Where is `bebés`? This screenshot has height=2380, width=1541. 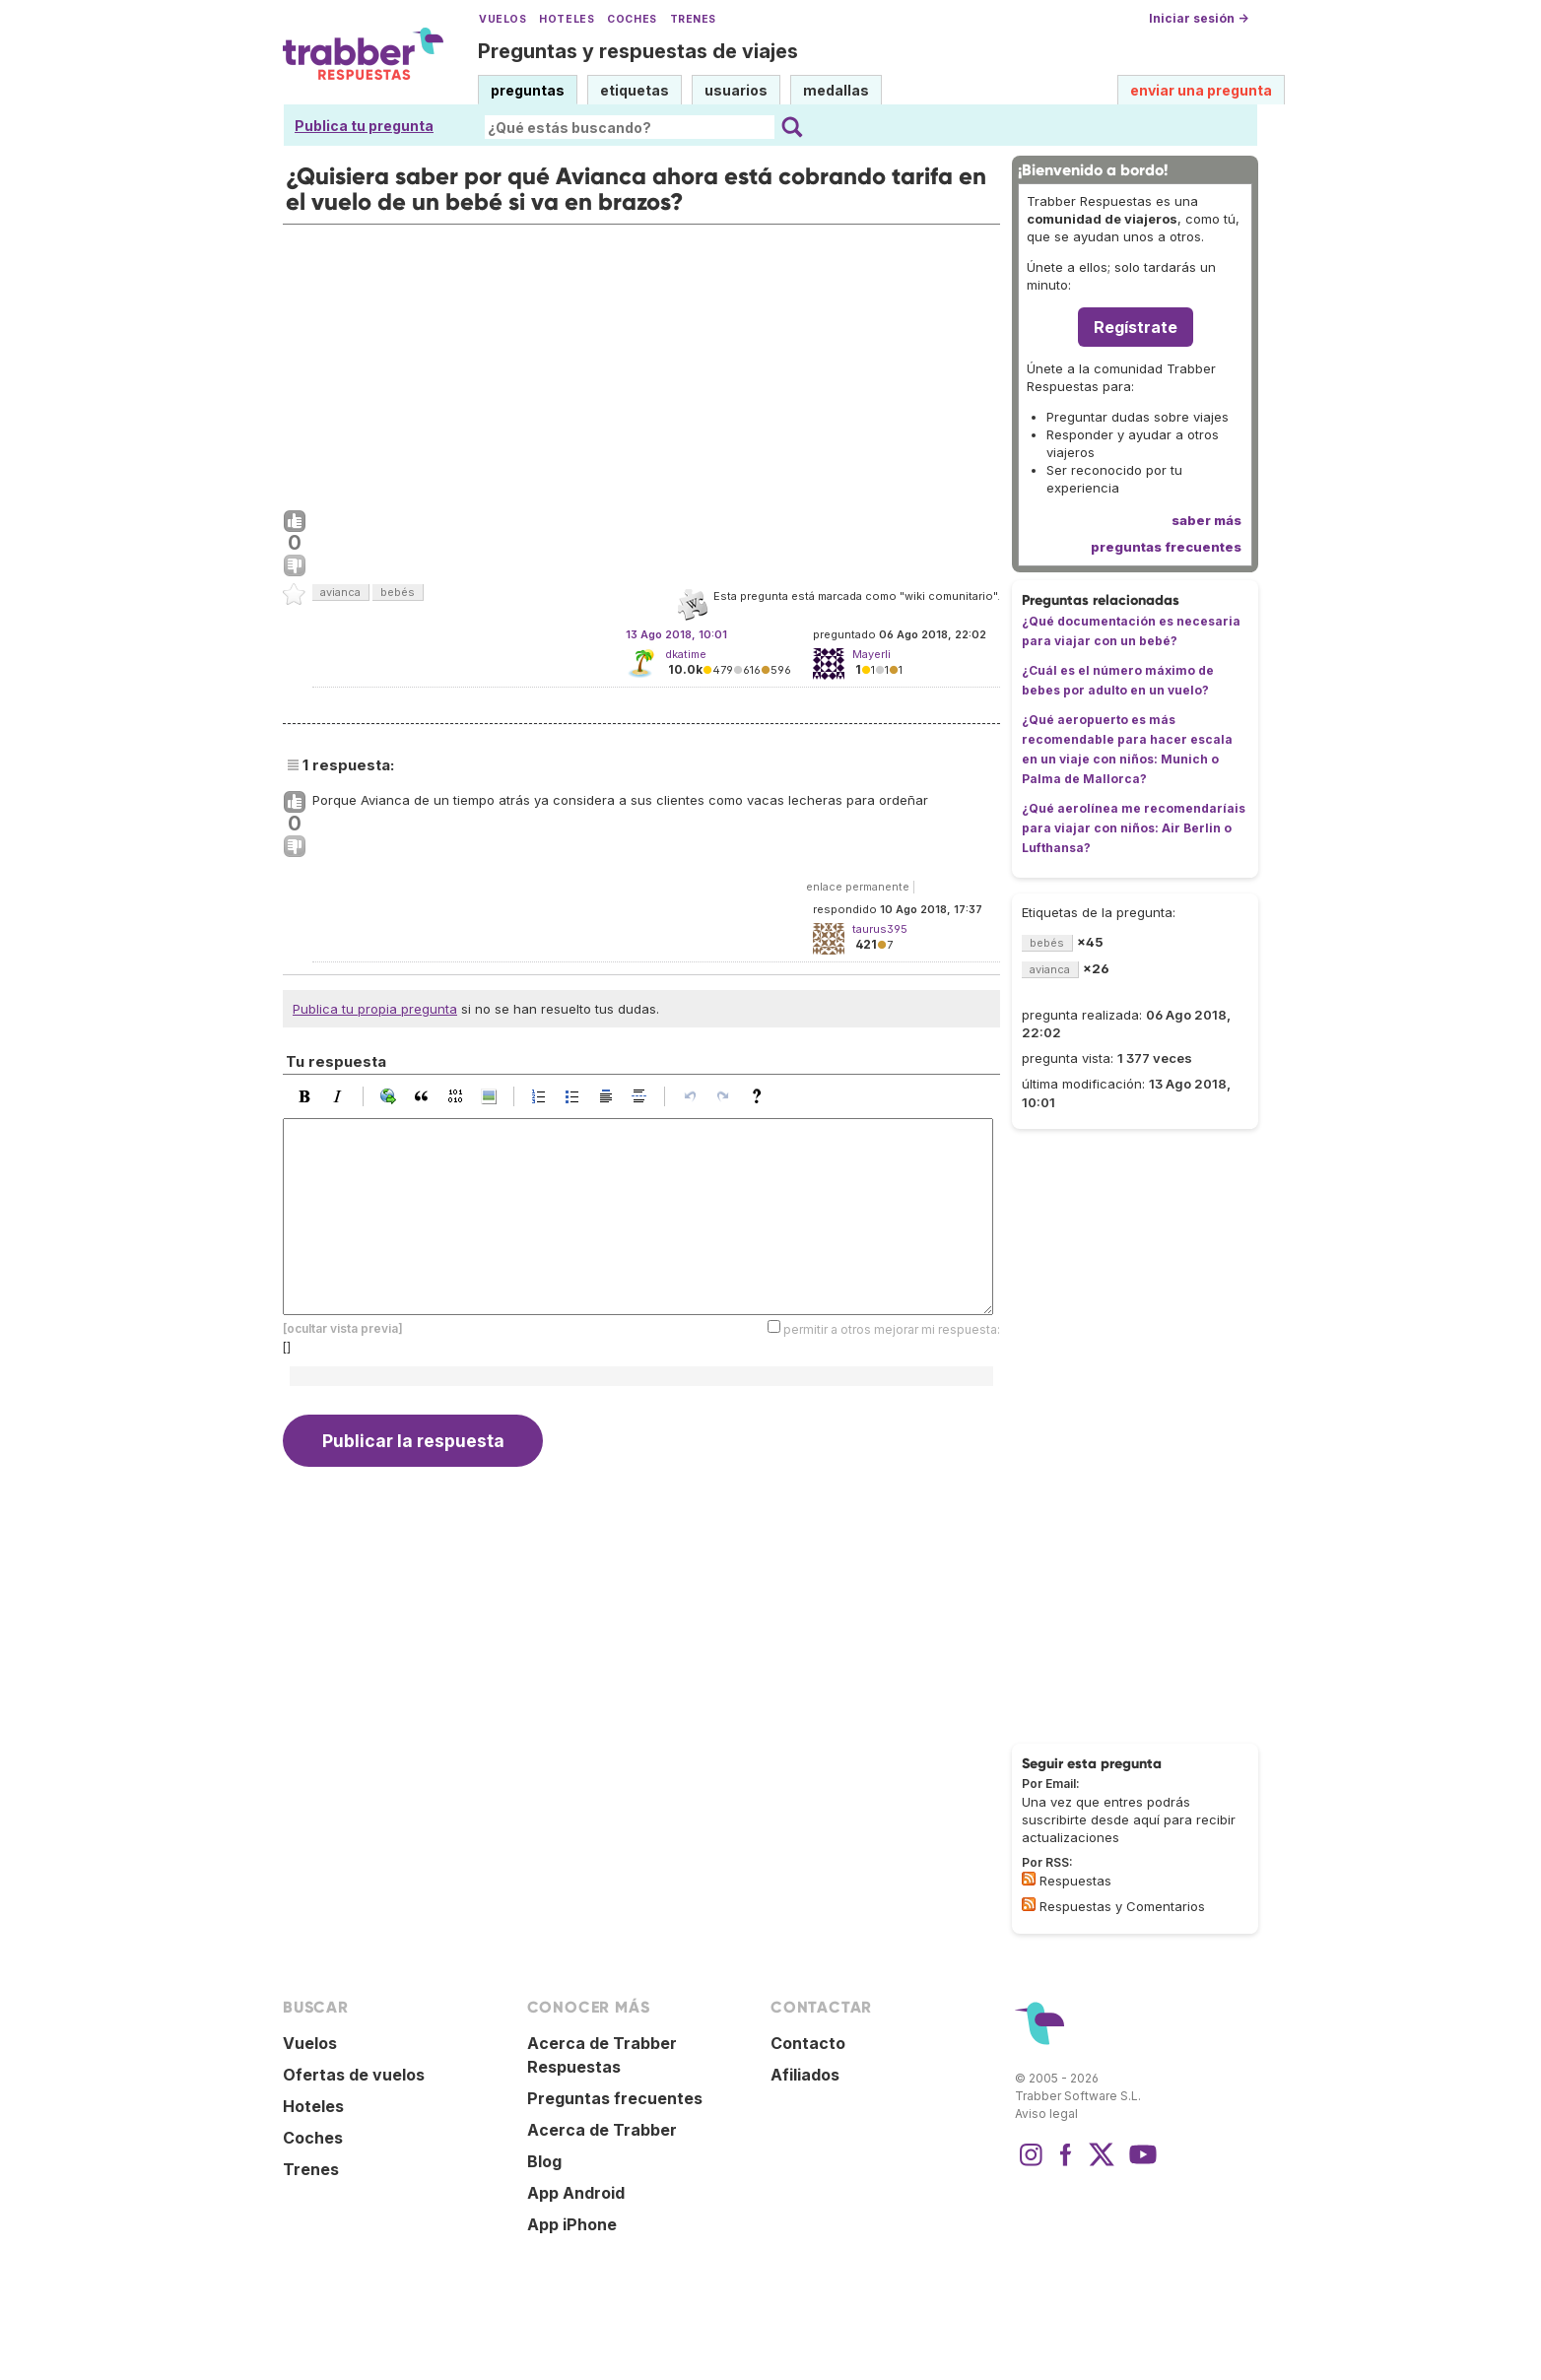 bebés is located at coordinates (397, 592).